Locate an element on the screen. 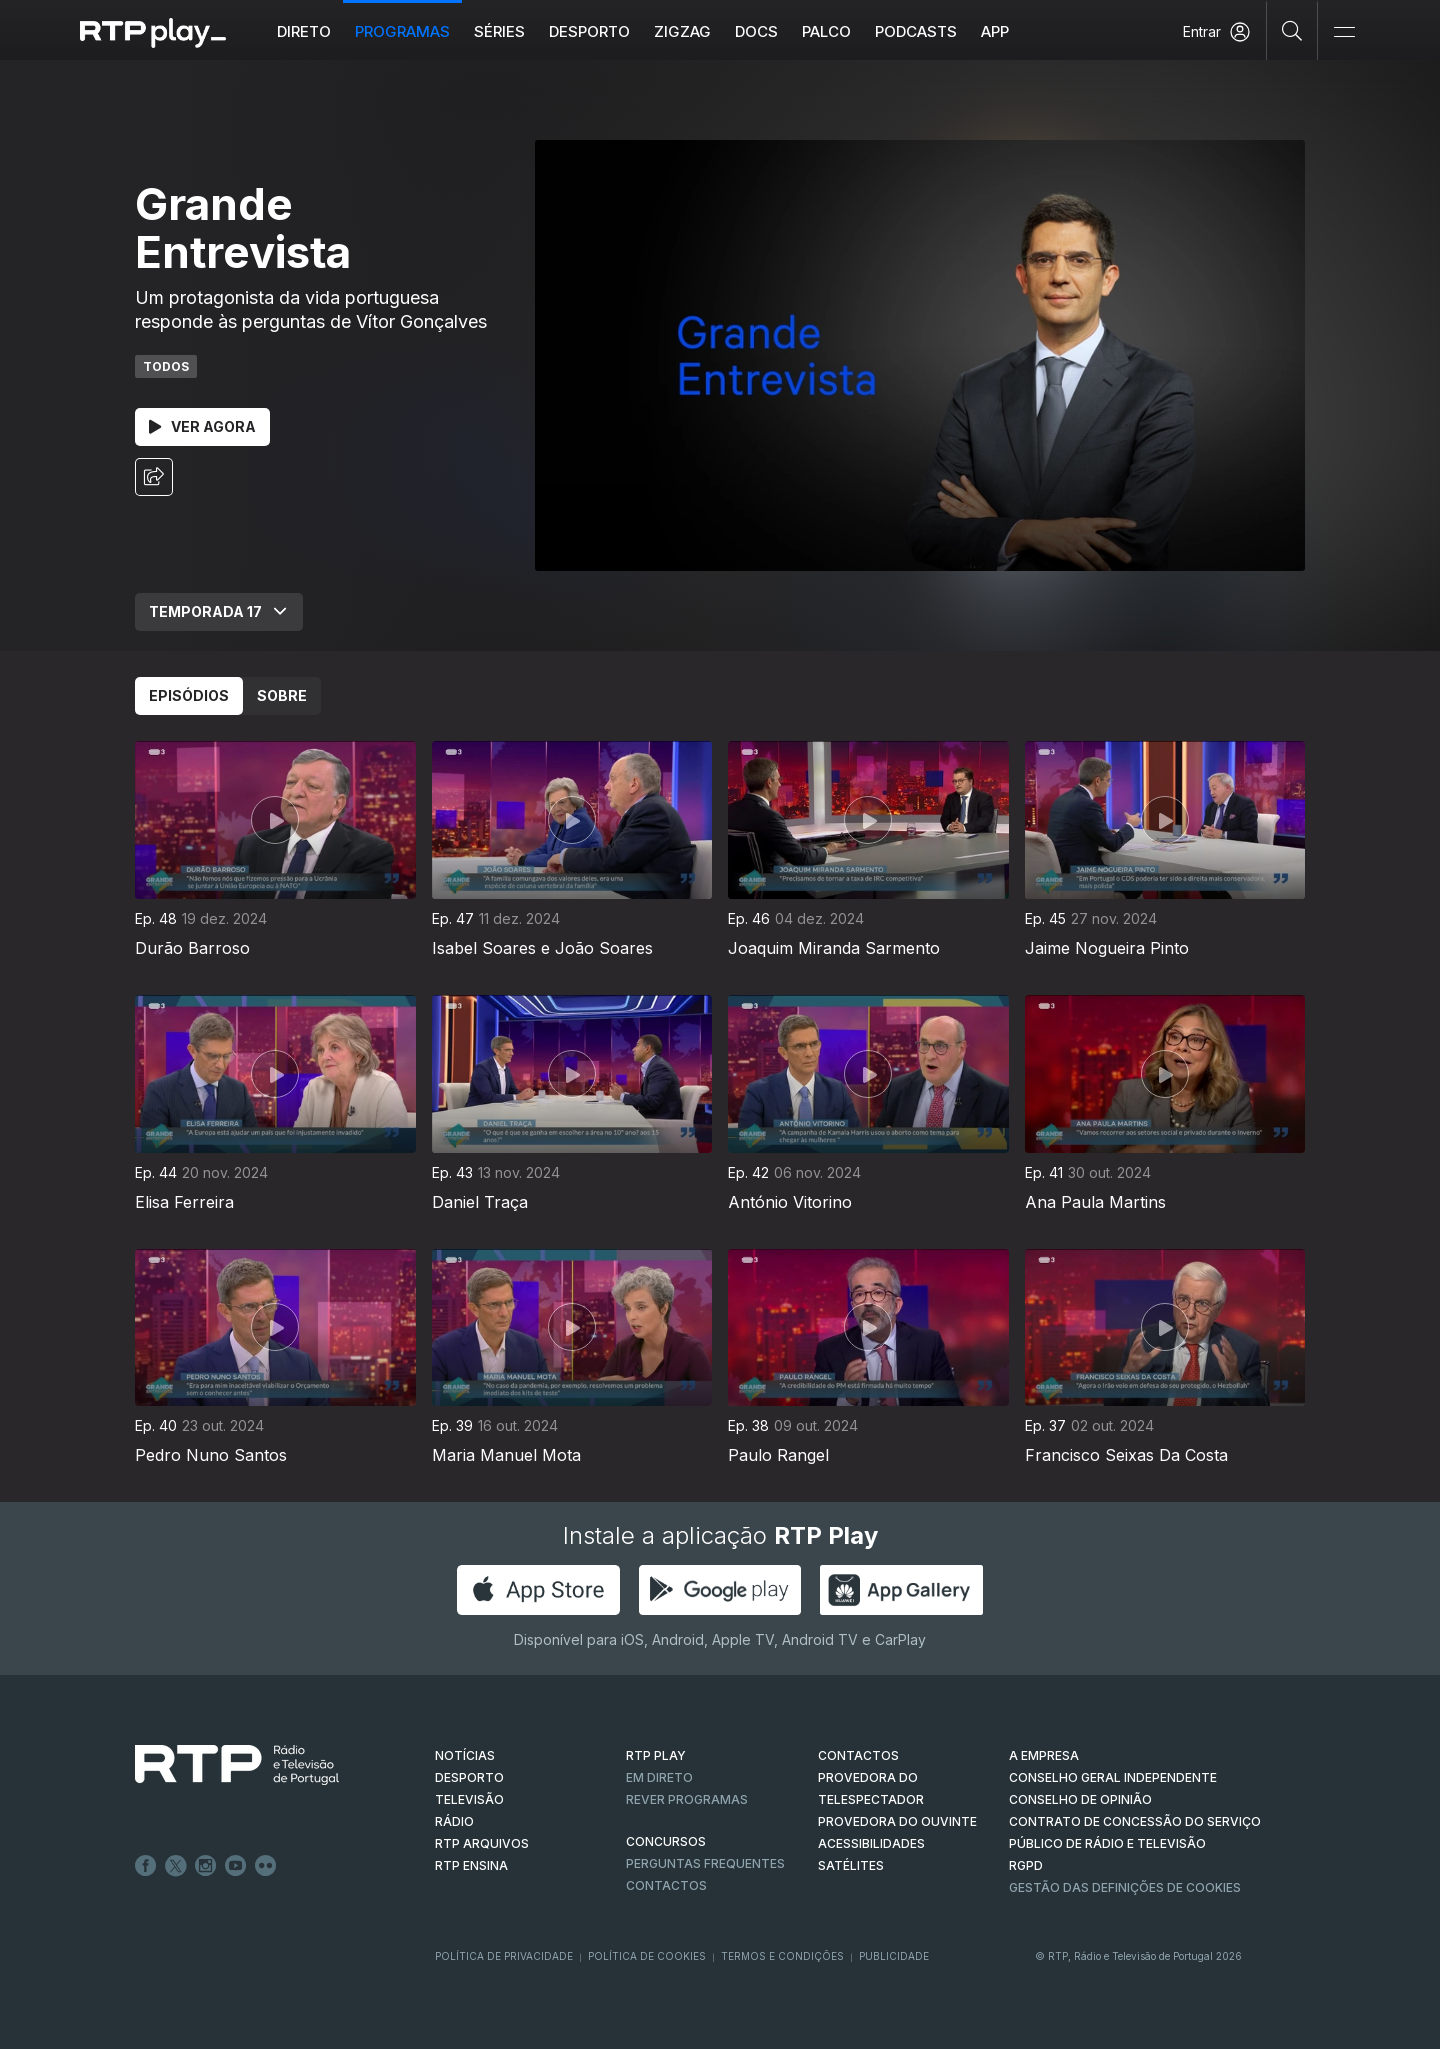 The image size is (1440, 2049). REVER PROGRAMAS is located at coordinates (687, 1799).